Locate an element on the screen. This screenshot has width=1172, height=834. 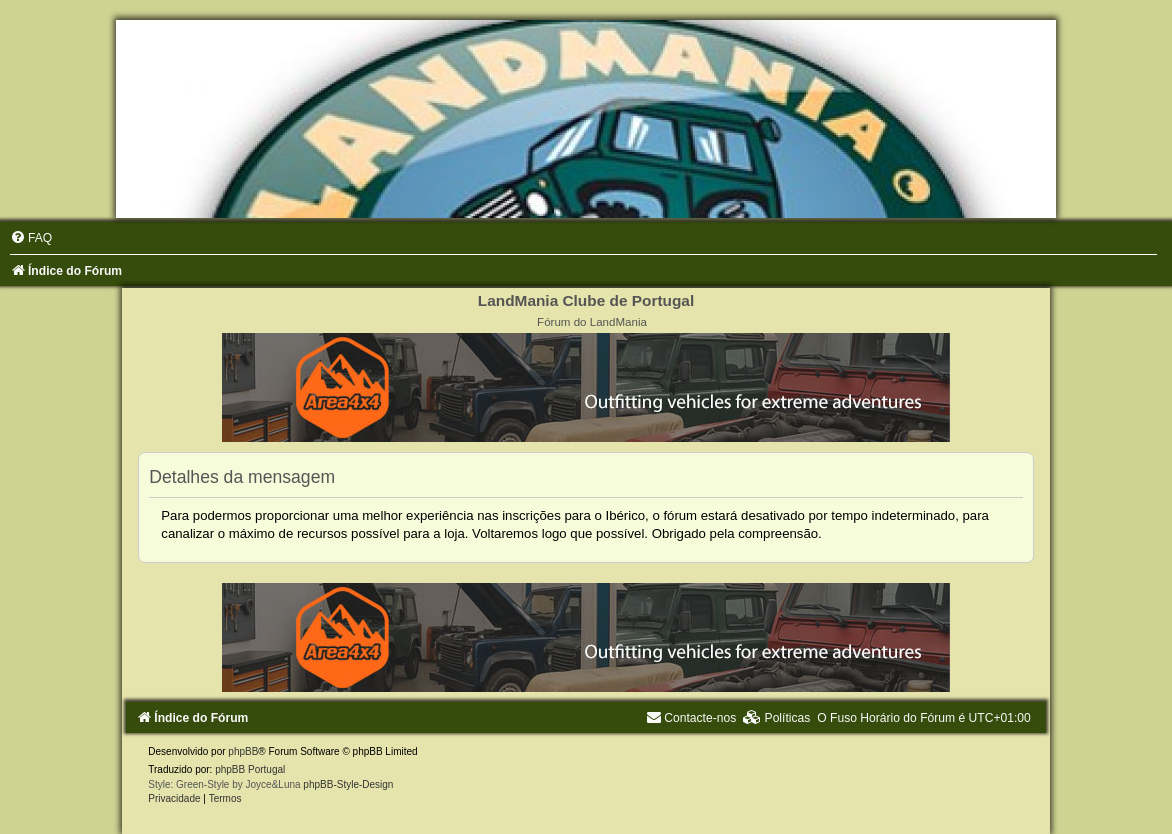
[menuitem] is located at coordinates (31, 238).